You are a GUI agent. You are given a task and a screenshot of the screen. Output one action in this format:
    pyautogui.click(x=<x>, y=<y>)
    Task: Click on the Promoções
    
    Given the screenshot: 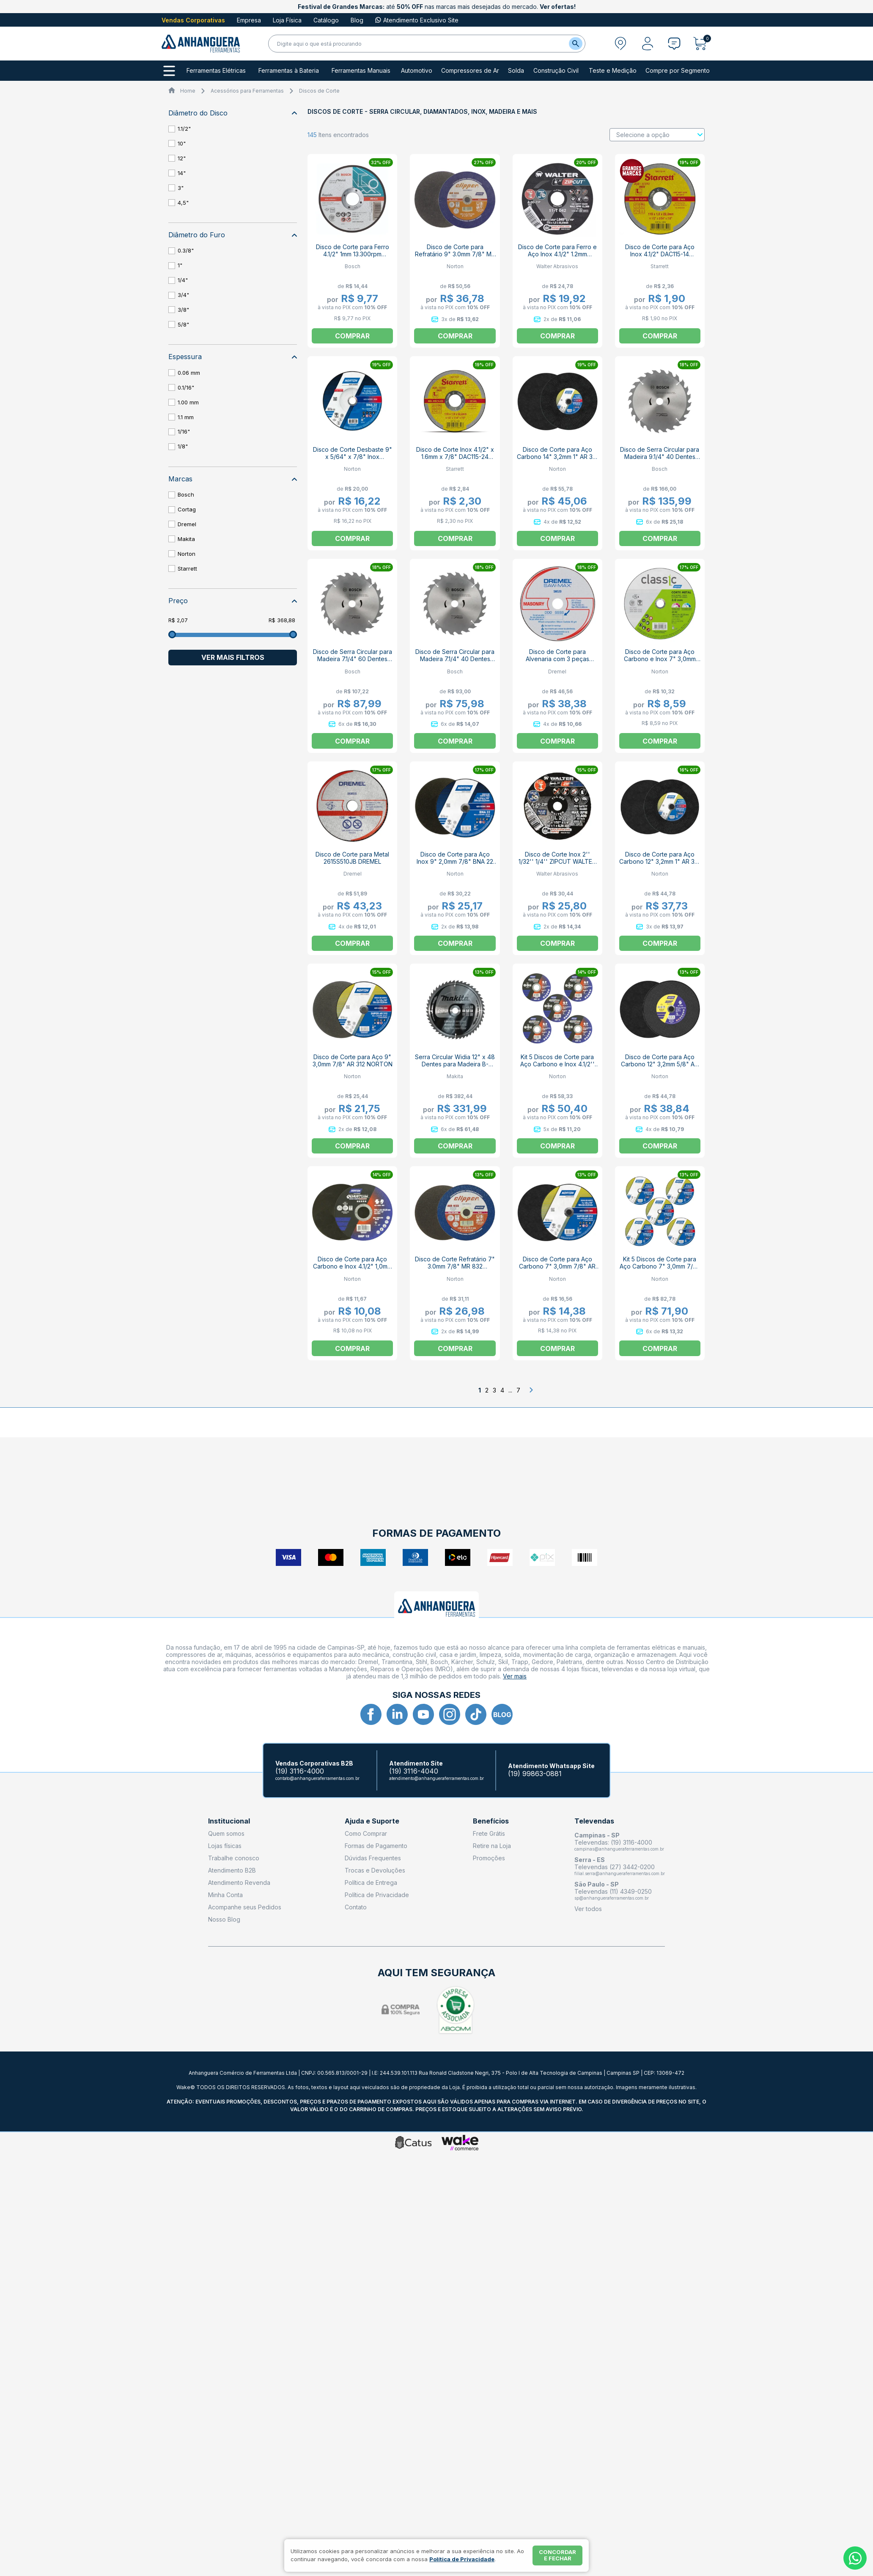 What is the action you would take?
    pyautogui.click(x=489, y=1858)
    